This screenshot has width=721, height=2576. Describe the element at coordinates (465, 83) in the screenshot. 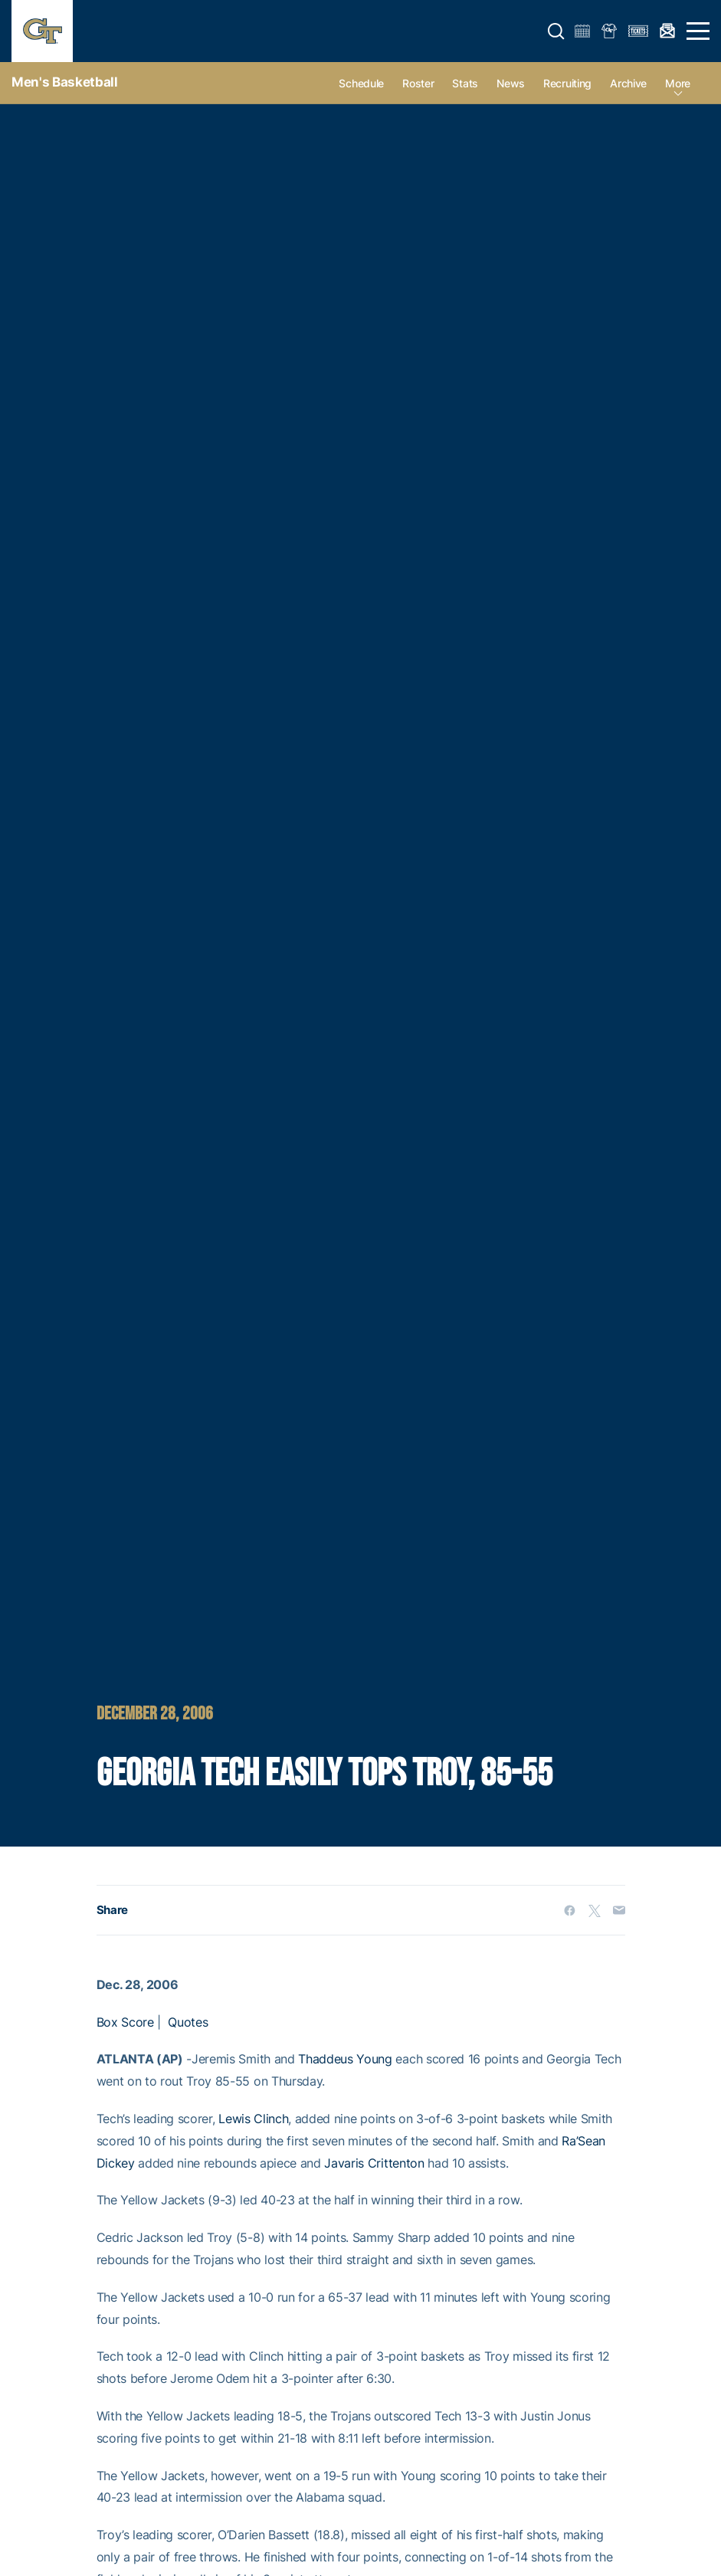

I see `Stats` at that location.